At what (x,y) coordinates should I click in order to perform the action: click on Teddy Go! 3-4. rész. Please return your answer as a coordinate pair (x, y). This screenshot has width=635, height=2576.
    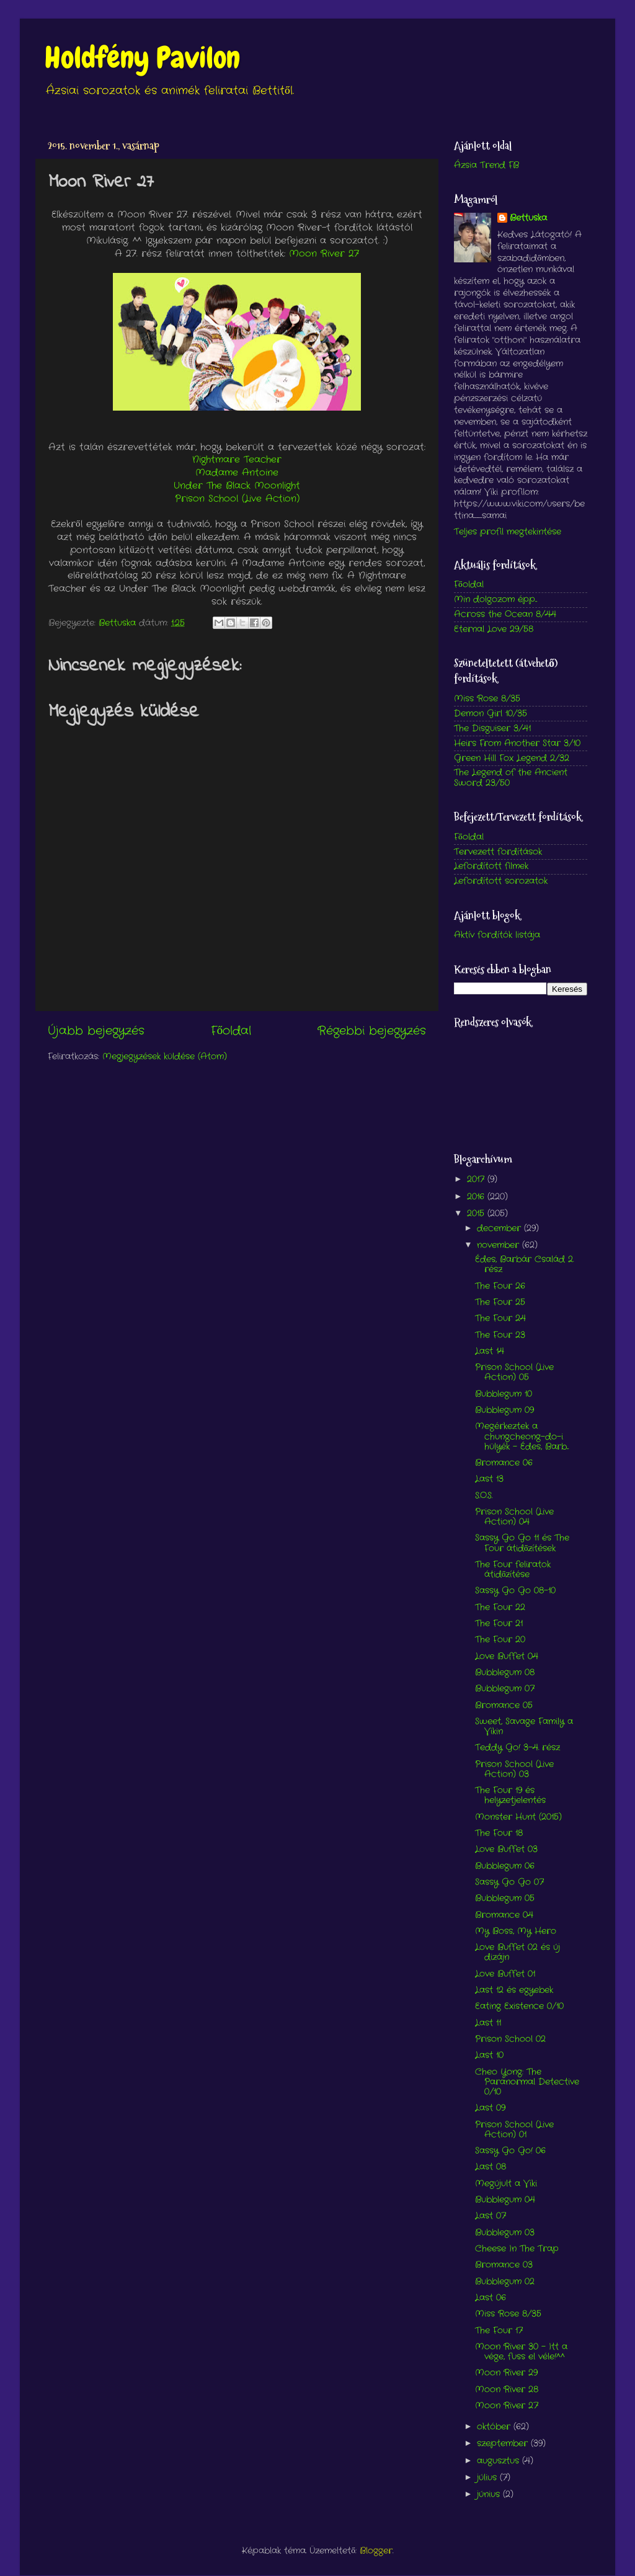
    Looking at the image, I should click on (517, 1748).